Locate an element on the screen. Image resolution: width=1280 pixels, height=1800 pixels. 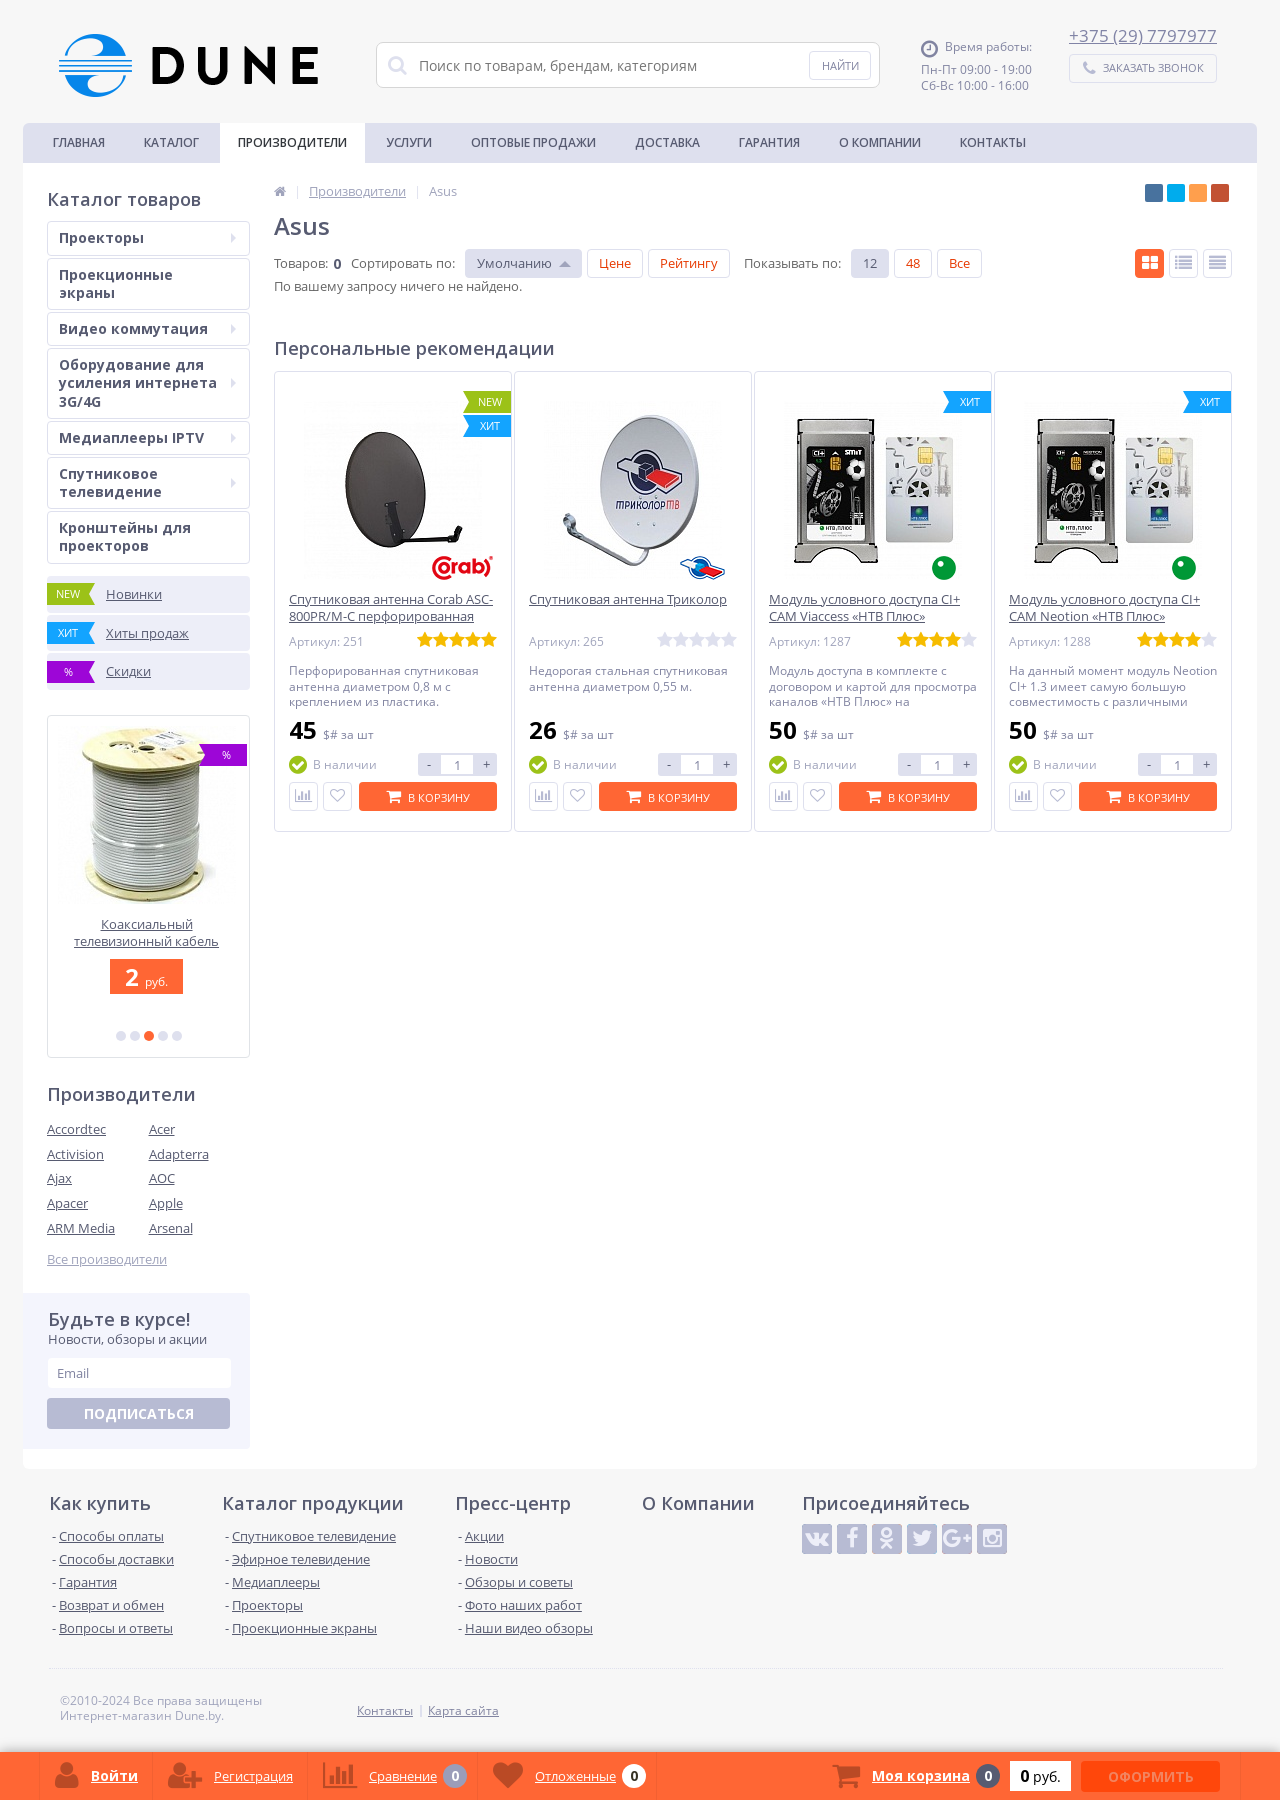
AOC is located at coordinates (162, 1178).